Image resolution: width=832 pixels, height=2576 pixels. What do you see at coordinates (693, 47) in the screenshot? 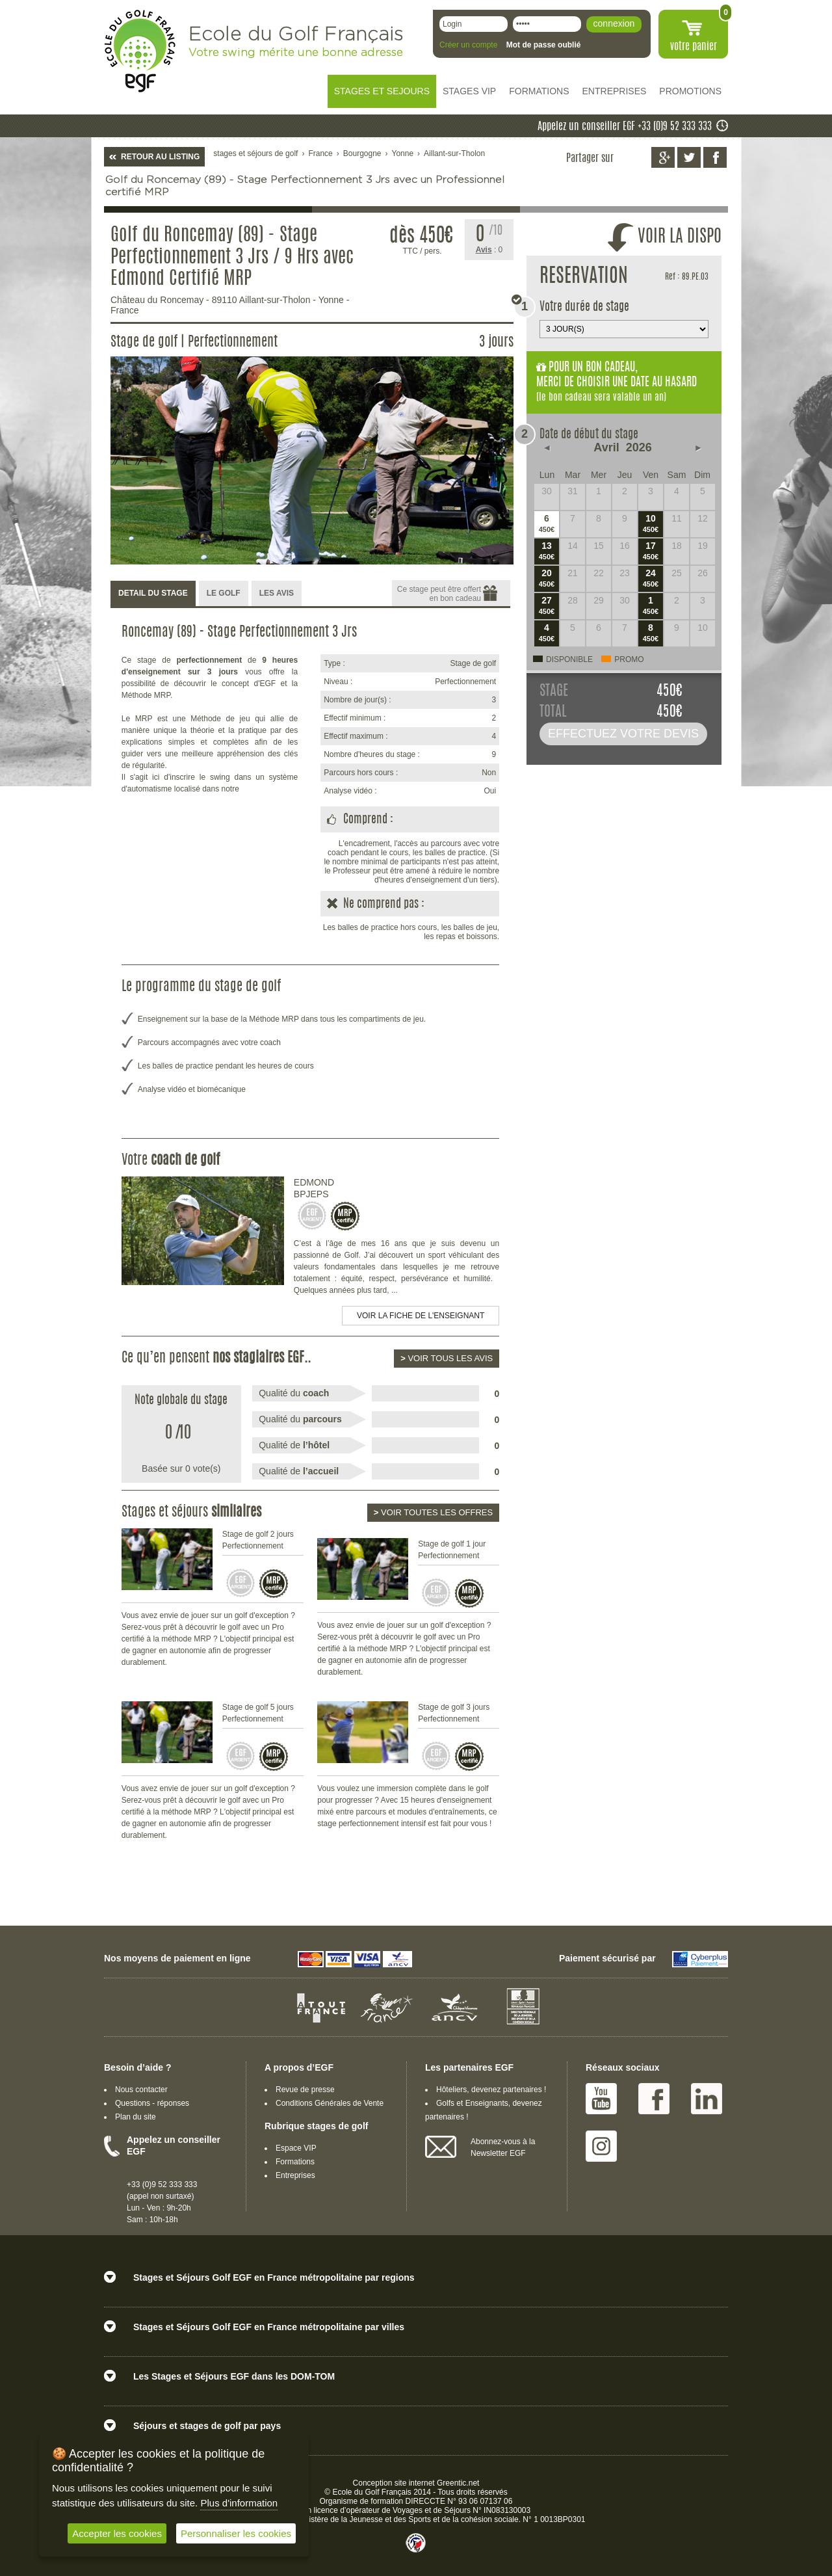
I see `votre` at bounding box center [693, 47].